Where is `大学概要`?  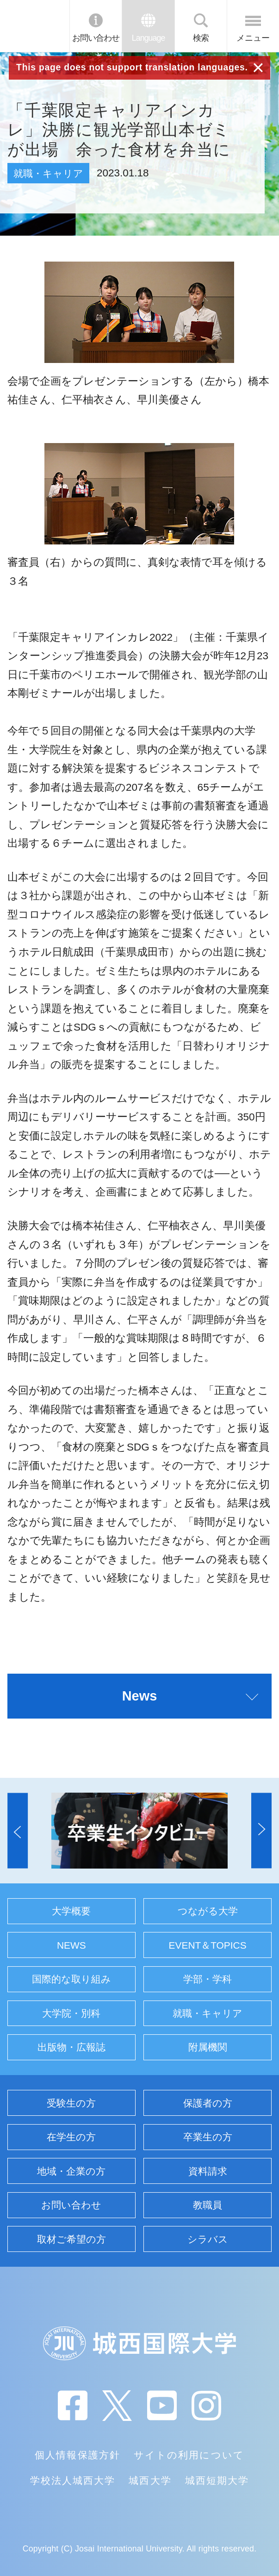 大学概要 is located at coordinates (71, 1911).